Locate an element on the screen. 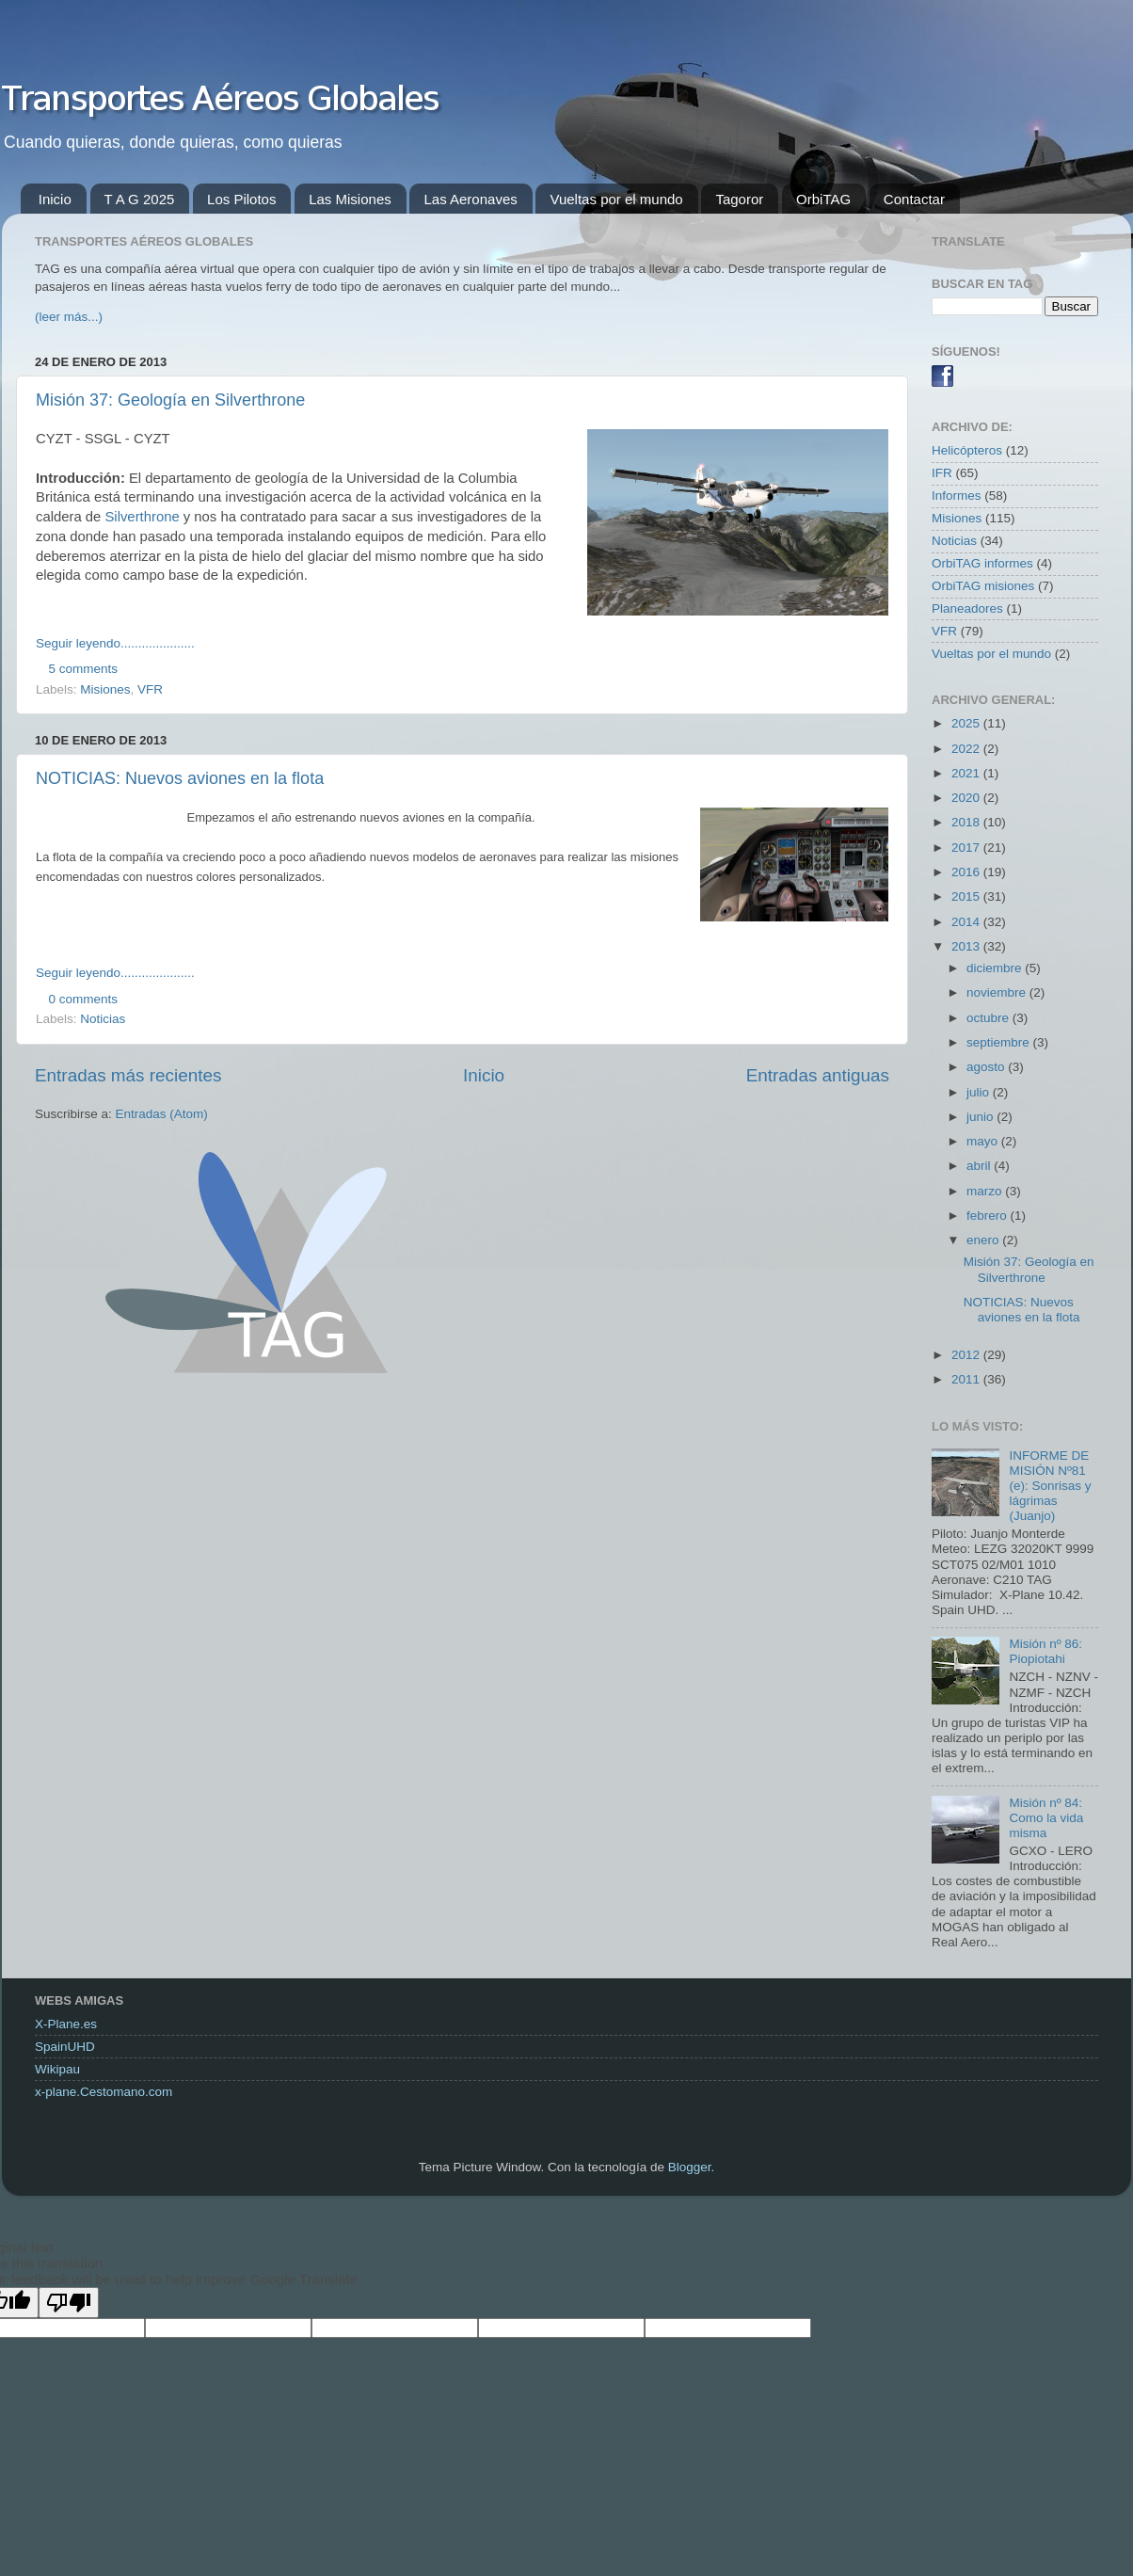 This screenshot has width=1133, height=2576. SpainUHD is located at coordinates (65, 2047).